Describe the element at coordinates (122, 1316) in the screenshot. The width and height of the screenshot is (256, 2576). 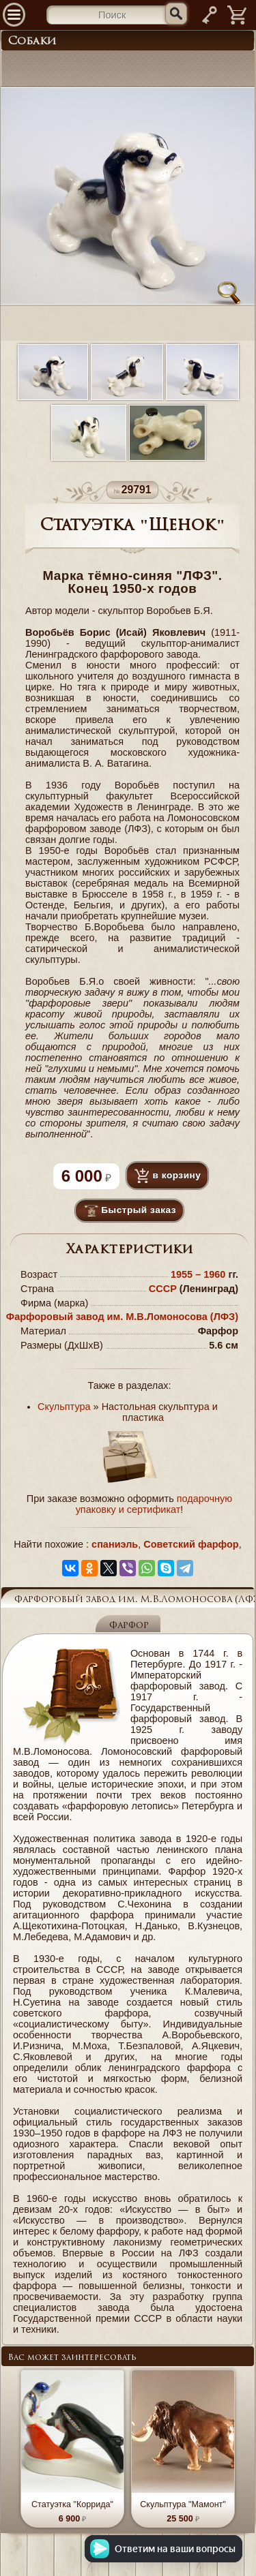
I see `Фарфоровый завод им. М.В.Ломоносова (ЛФЗ)` at that location.